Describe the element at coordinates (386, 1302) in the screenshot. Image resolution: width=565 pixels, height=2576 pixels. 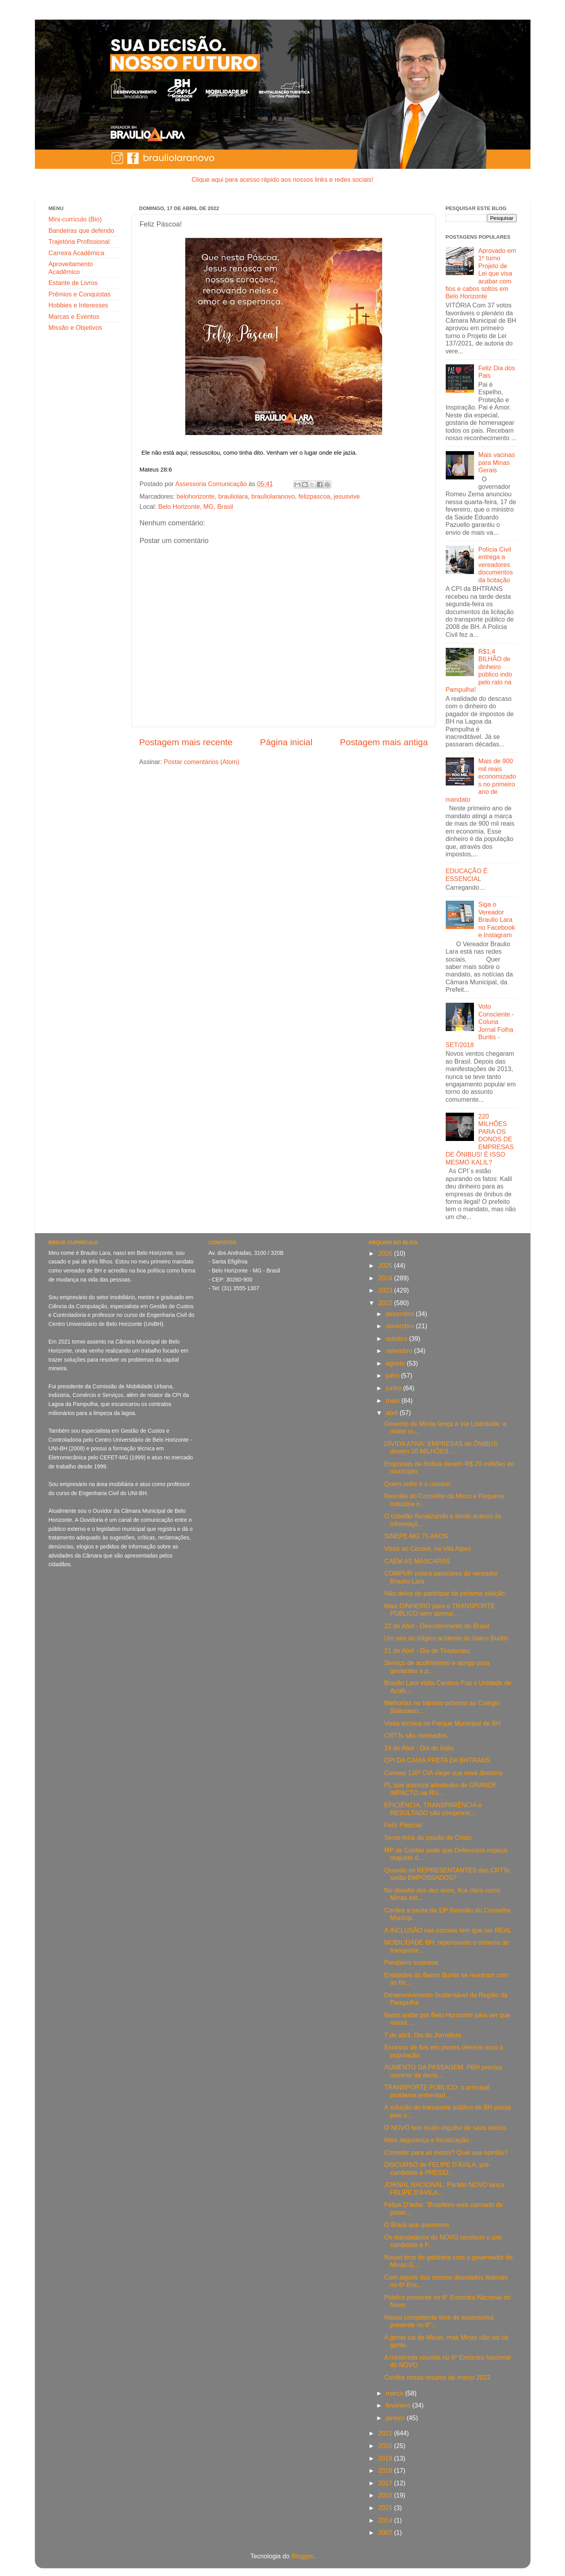
I see `2022` at that location.